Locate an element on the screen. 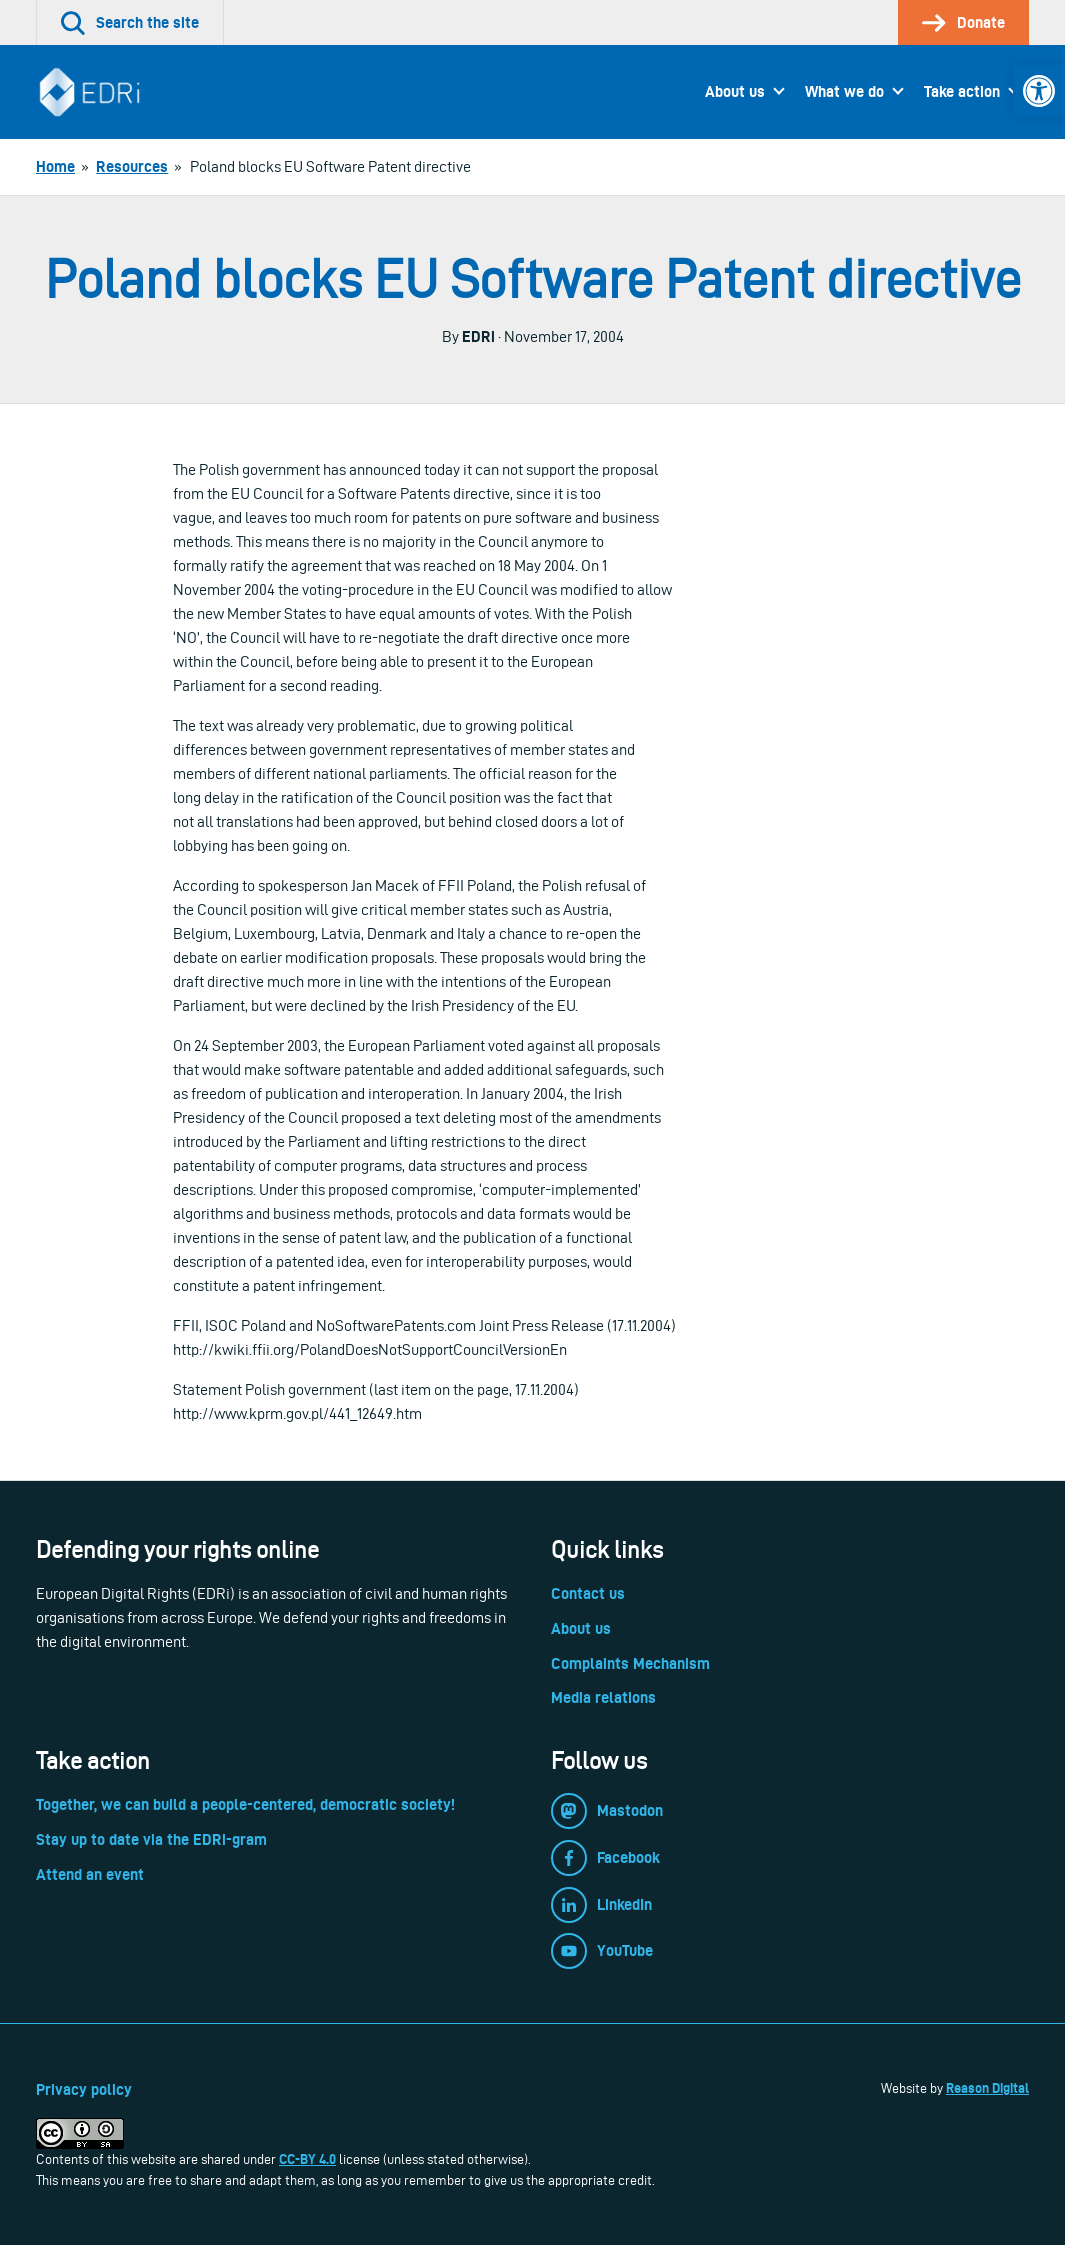 The width and height of the screenshot is (1065, 2245). Attend an event [link] is located at coordinates (90, 1874).